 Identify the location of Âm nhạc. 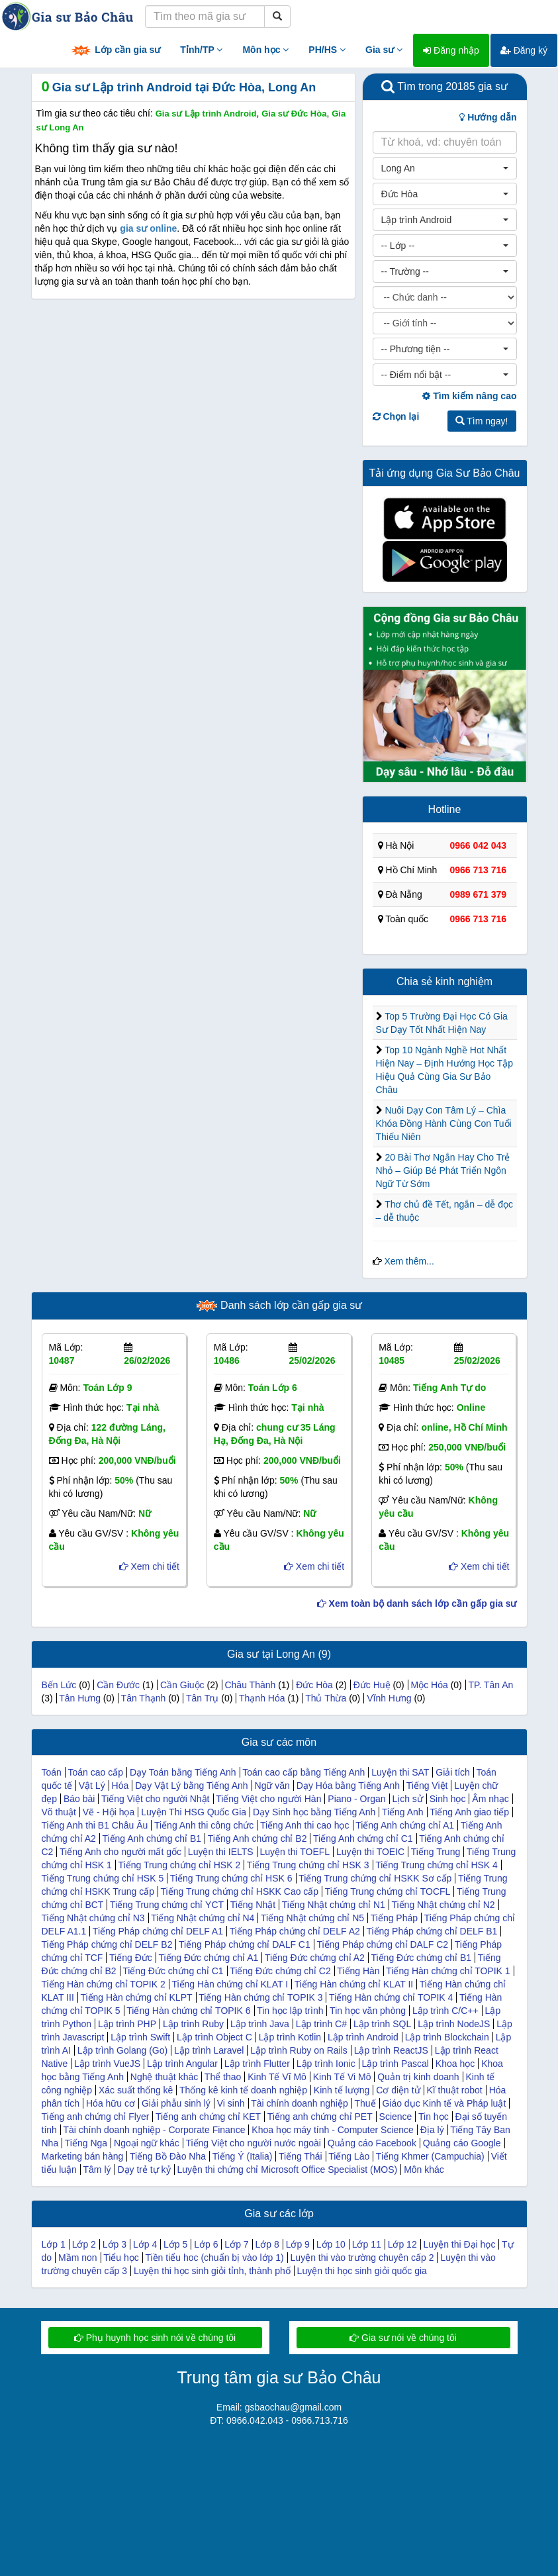
(490, 1798).